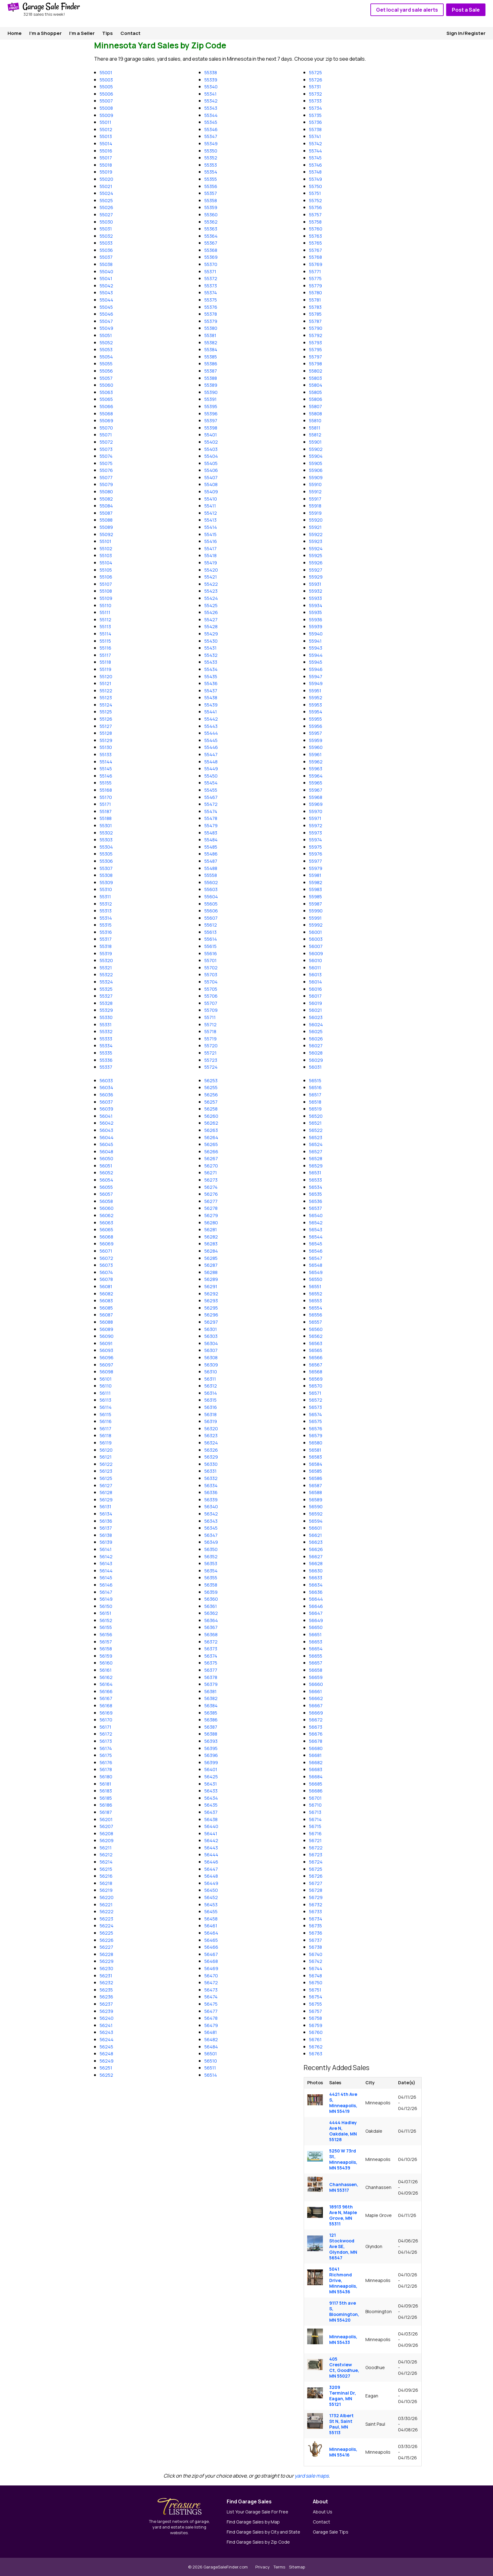  Describe the element at coordinates (210, 229) in the screenshot. I see `55363` at that location.